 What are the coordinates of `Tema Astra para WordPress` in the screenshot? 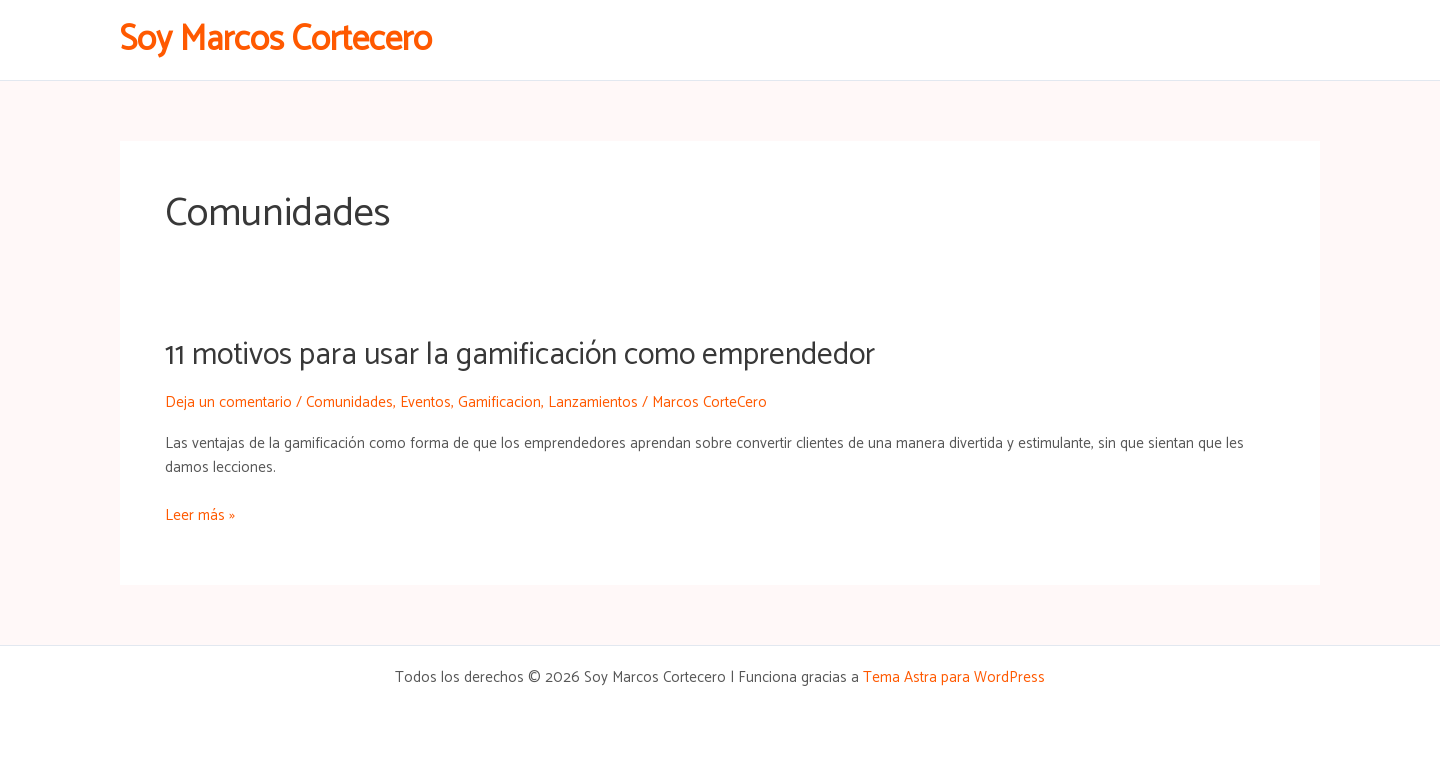 It's located at (954, 677).